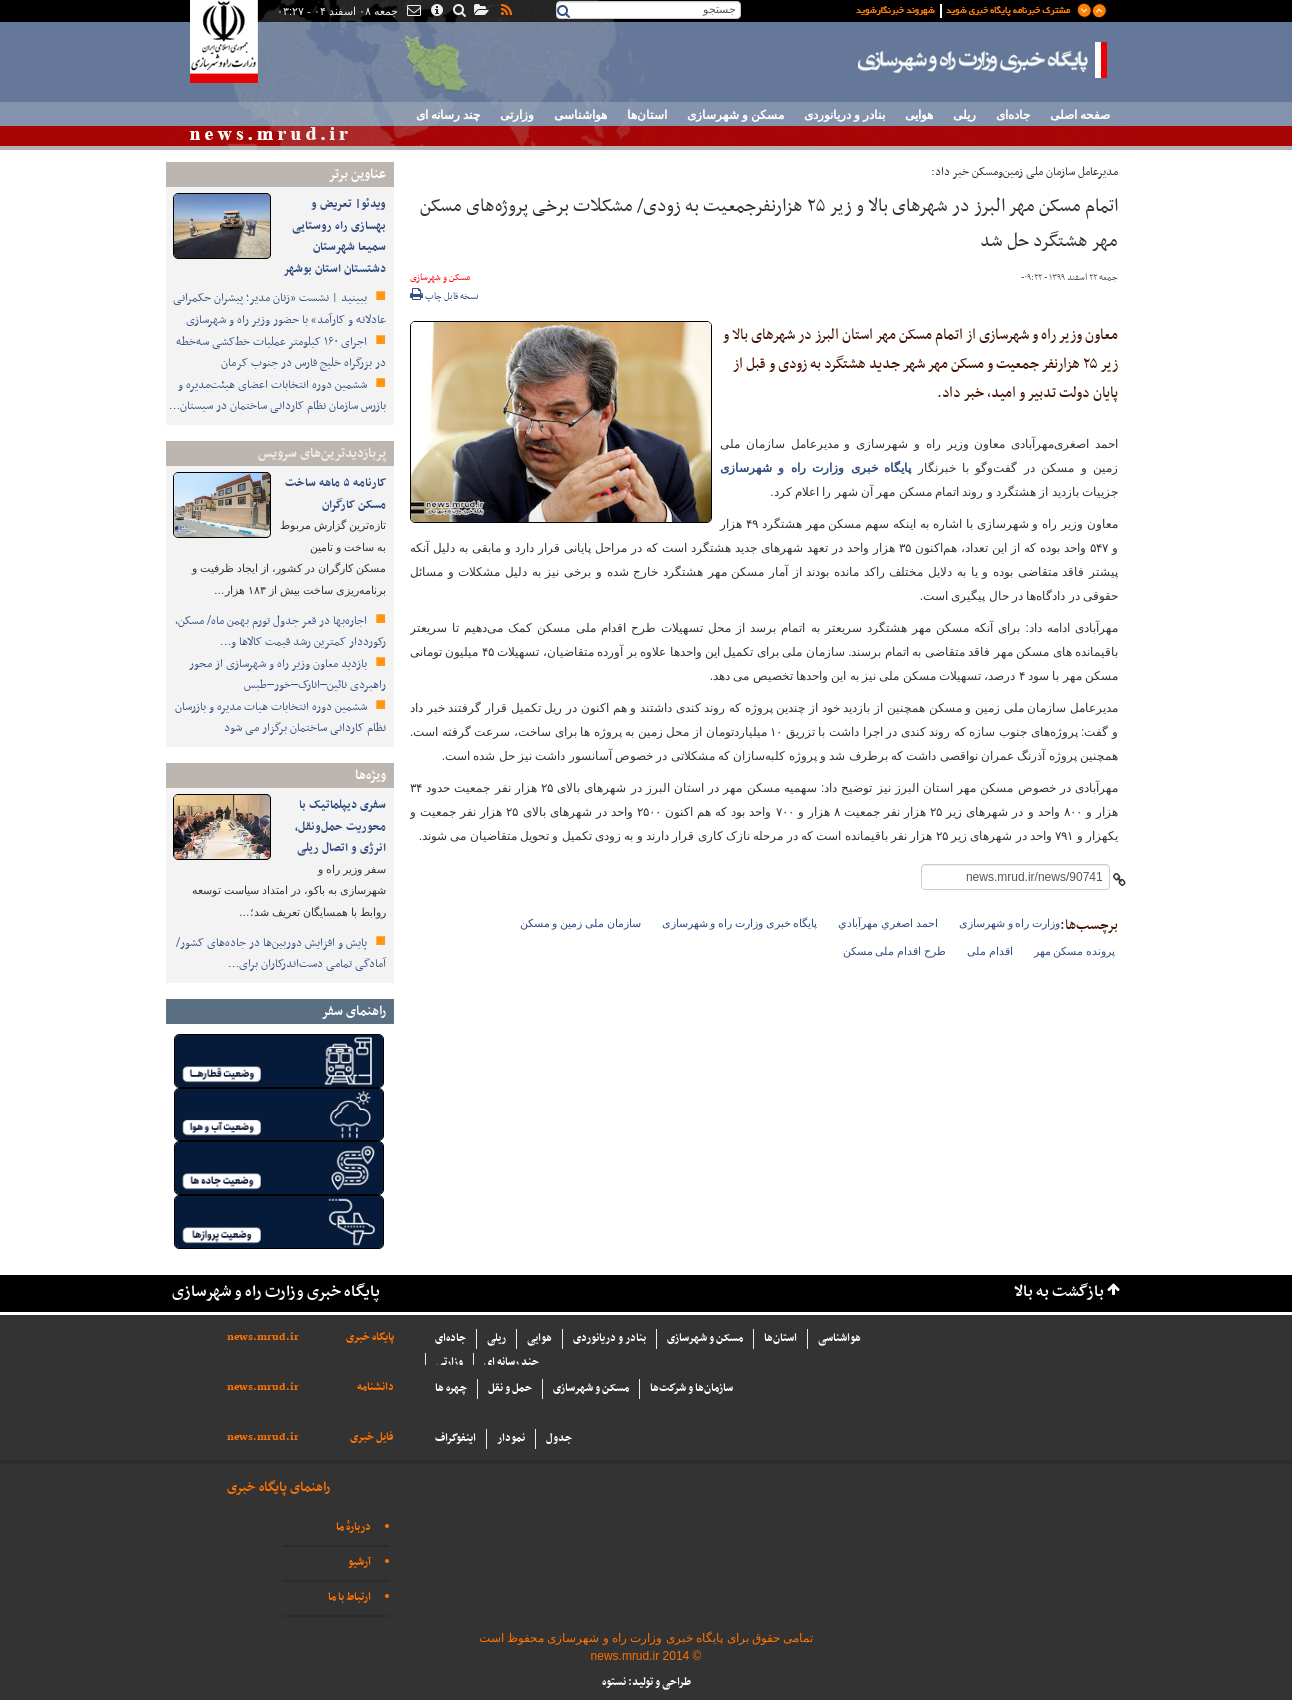 The height and width of the screenshot is (1700, 1292). What do you see at coordinates (281, 353) in the screenshot?
I see `اجرای ۱۶۰ کیلومتر عملیات خط‌کشی سه‌خطه در بزرگراه خلیج فارس در جنوب کرمان` at bounding box center [281, 353].